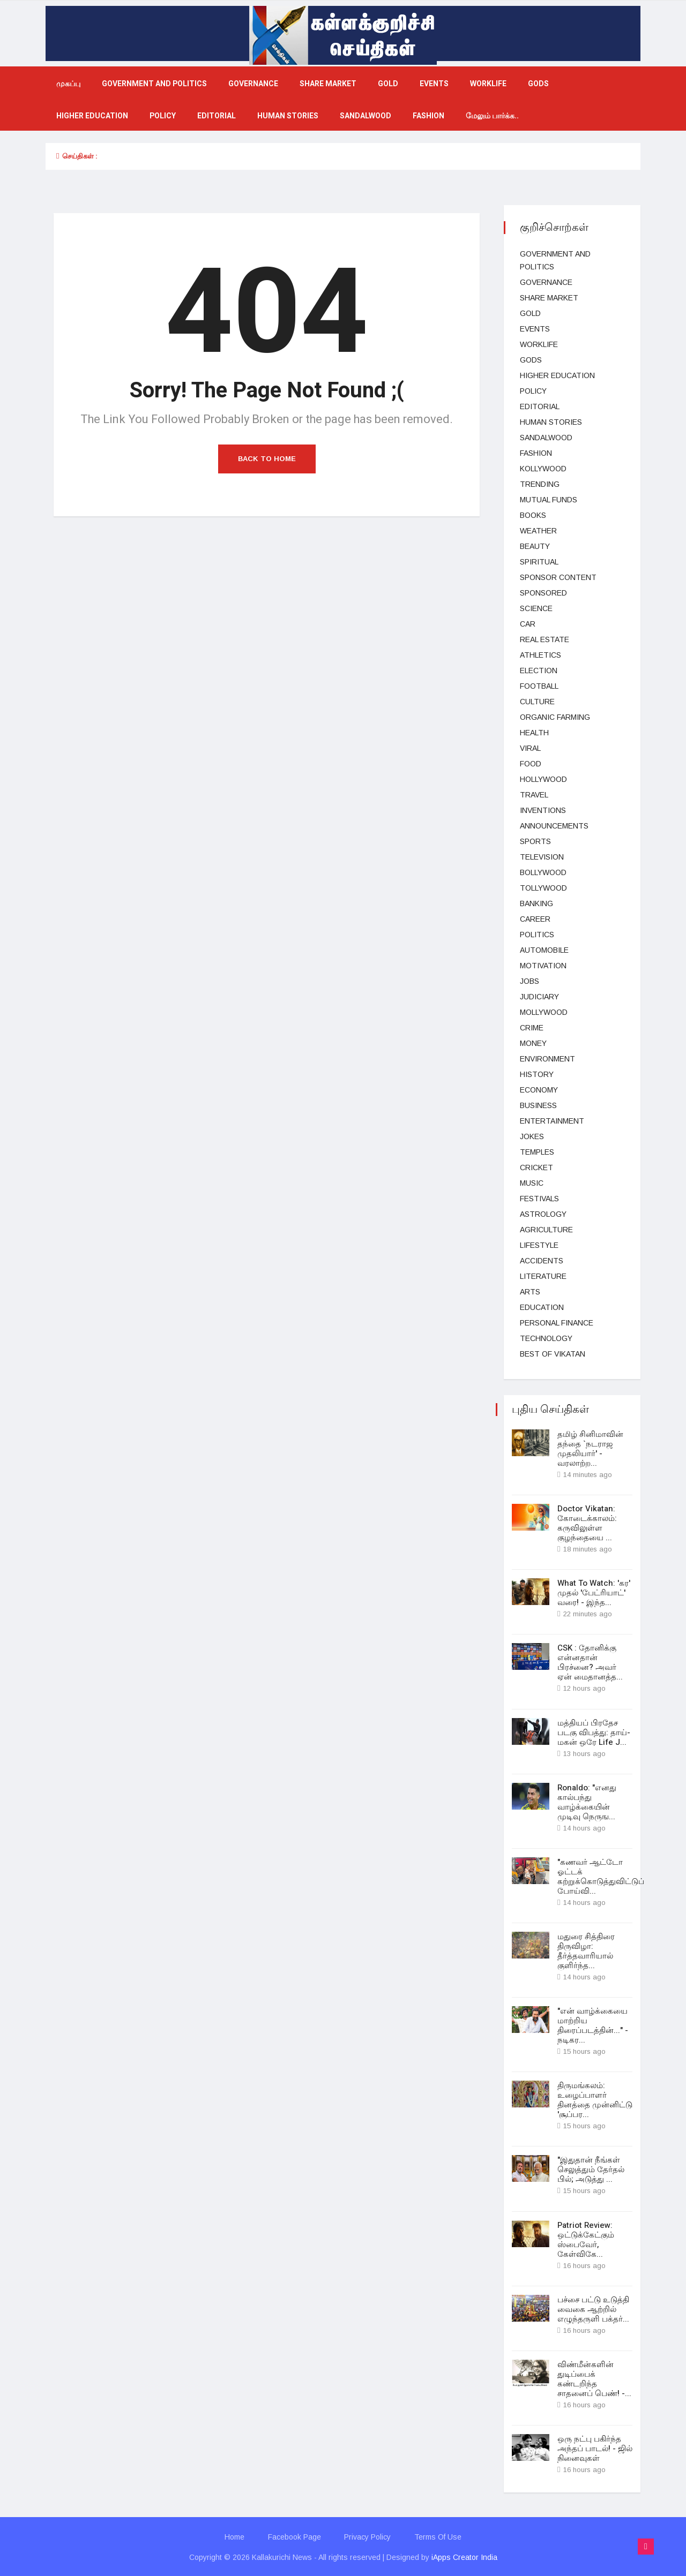 The image size is (686, 2576). What do you see at coordinates (537, 1074) in the screenshot?
I see `History` at bounding box center [537, 1074].